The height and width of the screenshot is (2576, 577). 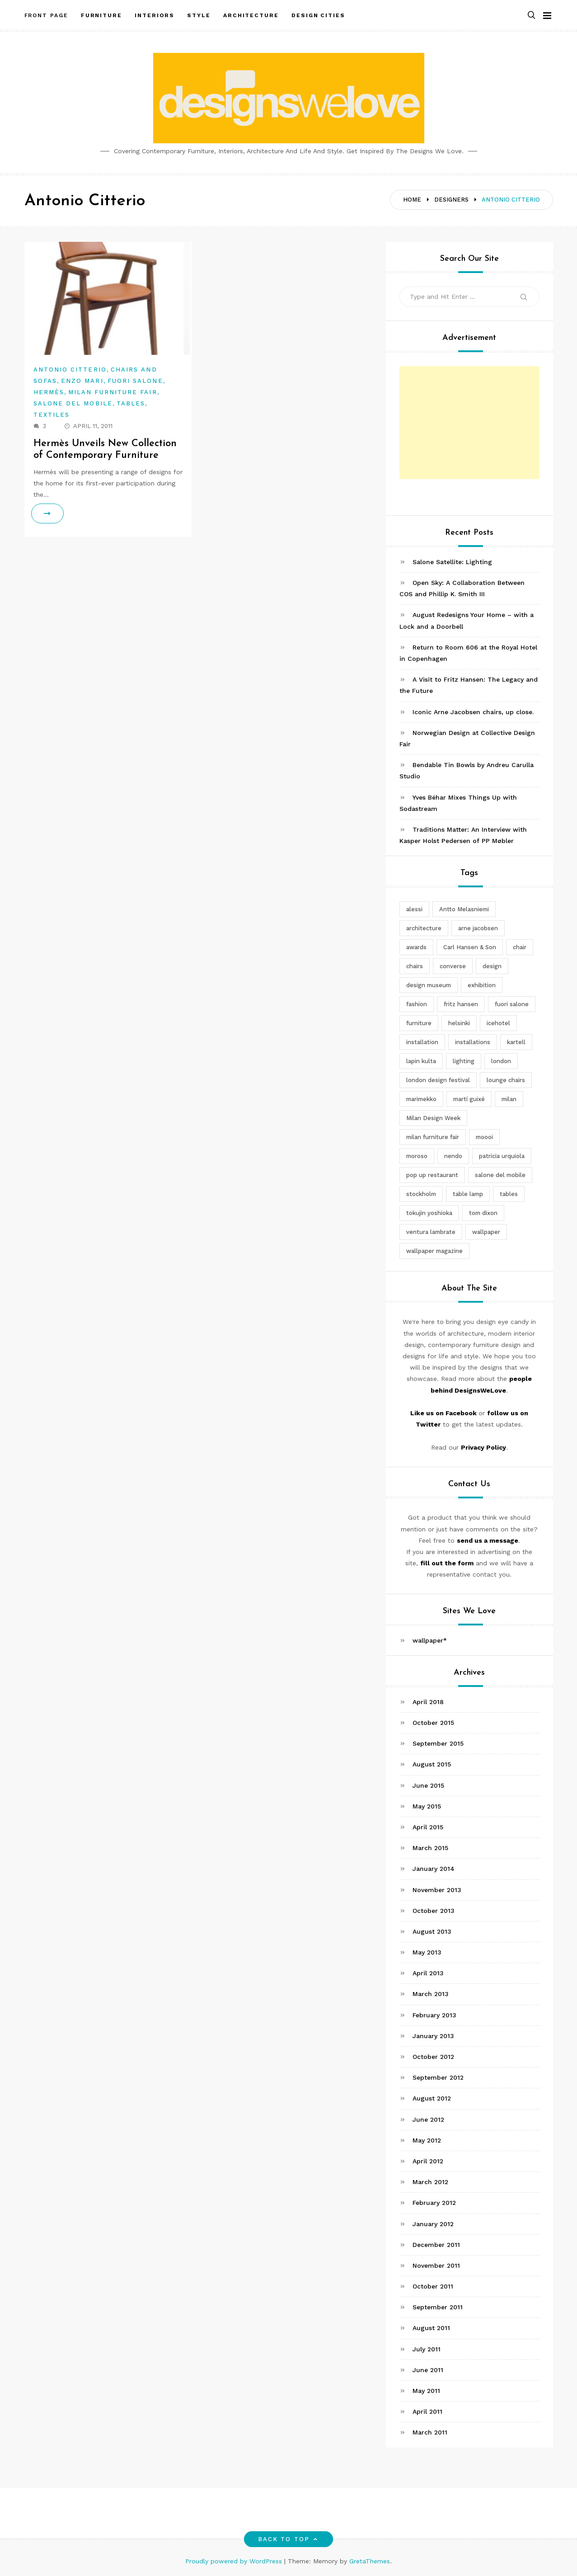 What do you see at coordinates (453, 966) in the screenshot?
I see `converse [converse (2 items)]` at bounding box center [453, 966].